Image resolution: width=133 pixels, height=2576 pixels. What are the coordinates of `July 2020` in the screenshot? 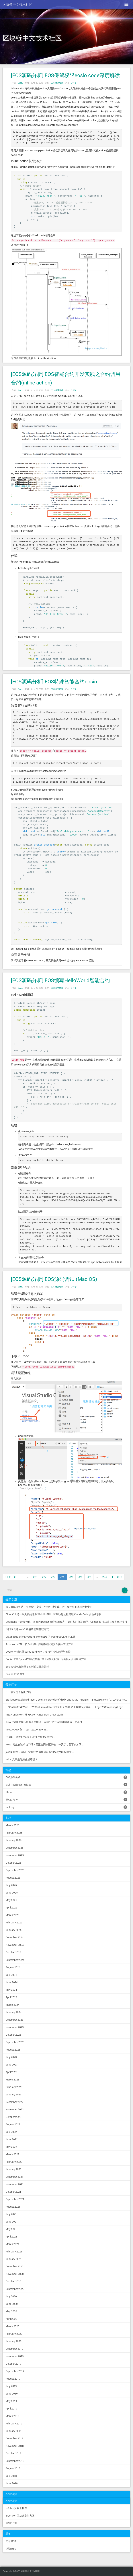 It's located at (11, 2296).